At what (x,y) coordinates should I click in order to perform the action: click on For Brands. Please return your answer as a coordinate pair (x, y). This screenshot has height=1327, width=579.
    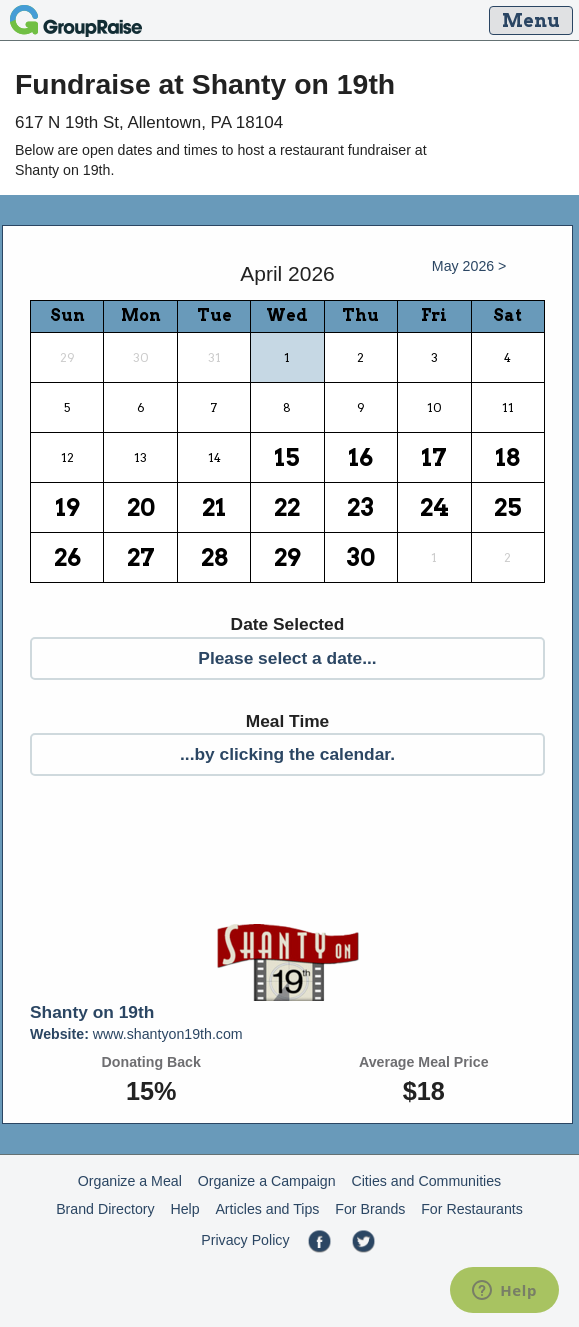
    Looking at the image, I should click on (370, 1209).